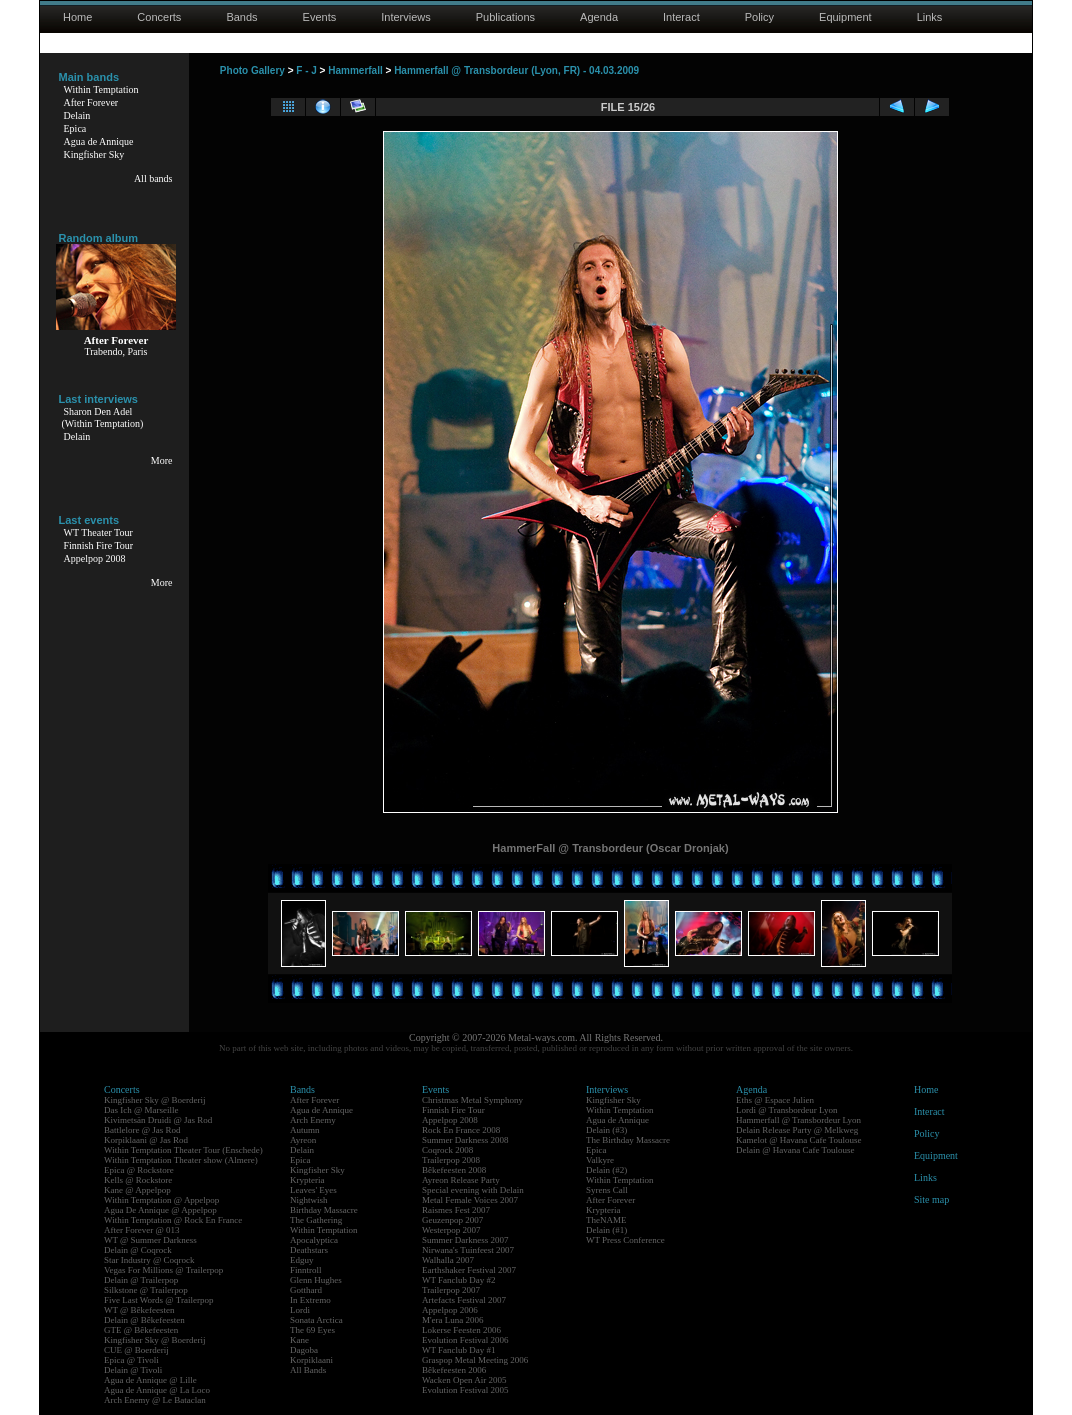 The image size is (1072, 1415). What do you see at coordinates (931, 1199) in the screenshot?
I see `Site map` at bounding box center [931, 1199].